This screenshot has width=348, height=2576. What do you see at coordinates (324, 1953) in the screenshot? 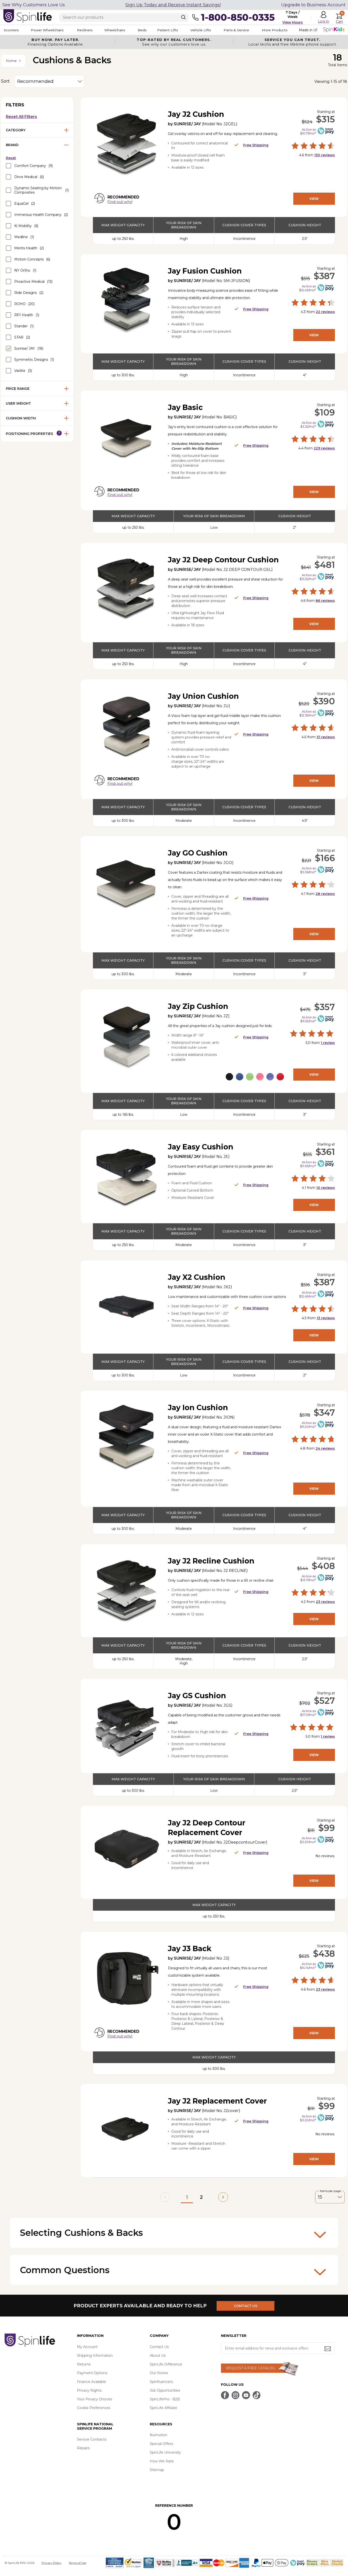
I see `$438` at bounding box center [324, 1953].